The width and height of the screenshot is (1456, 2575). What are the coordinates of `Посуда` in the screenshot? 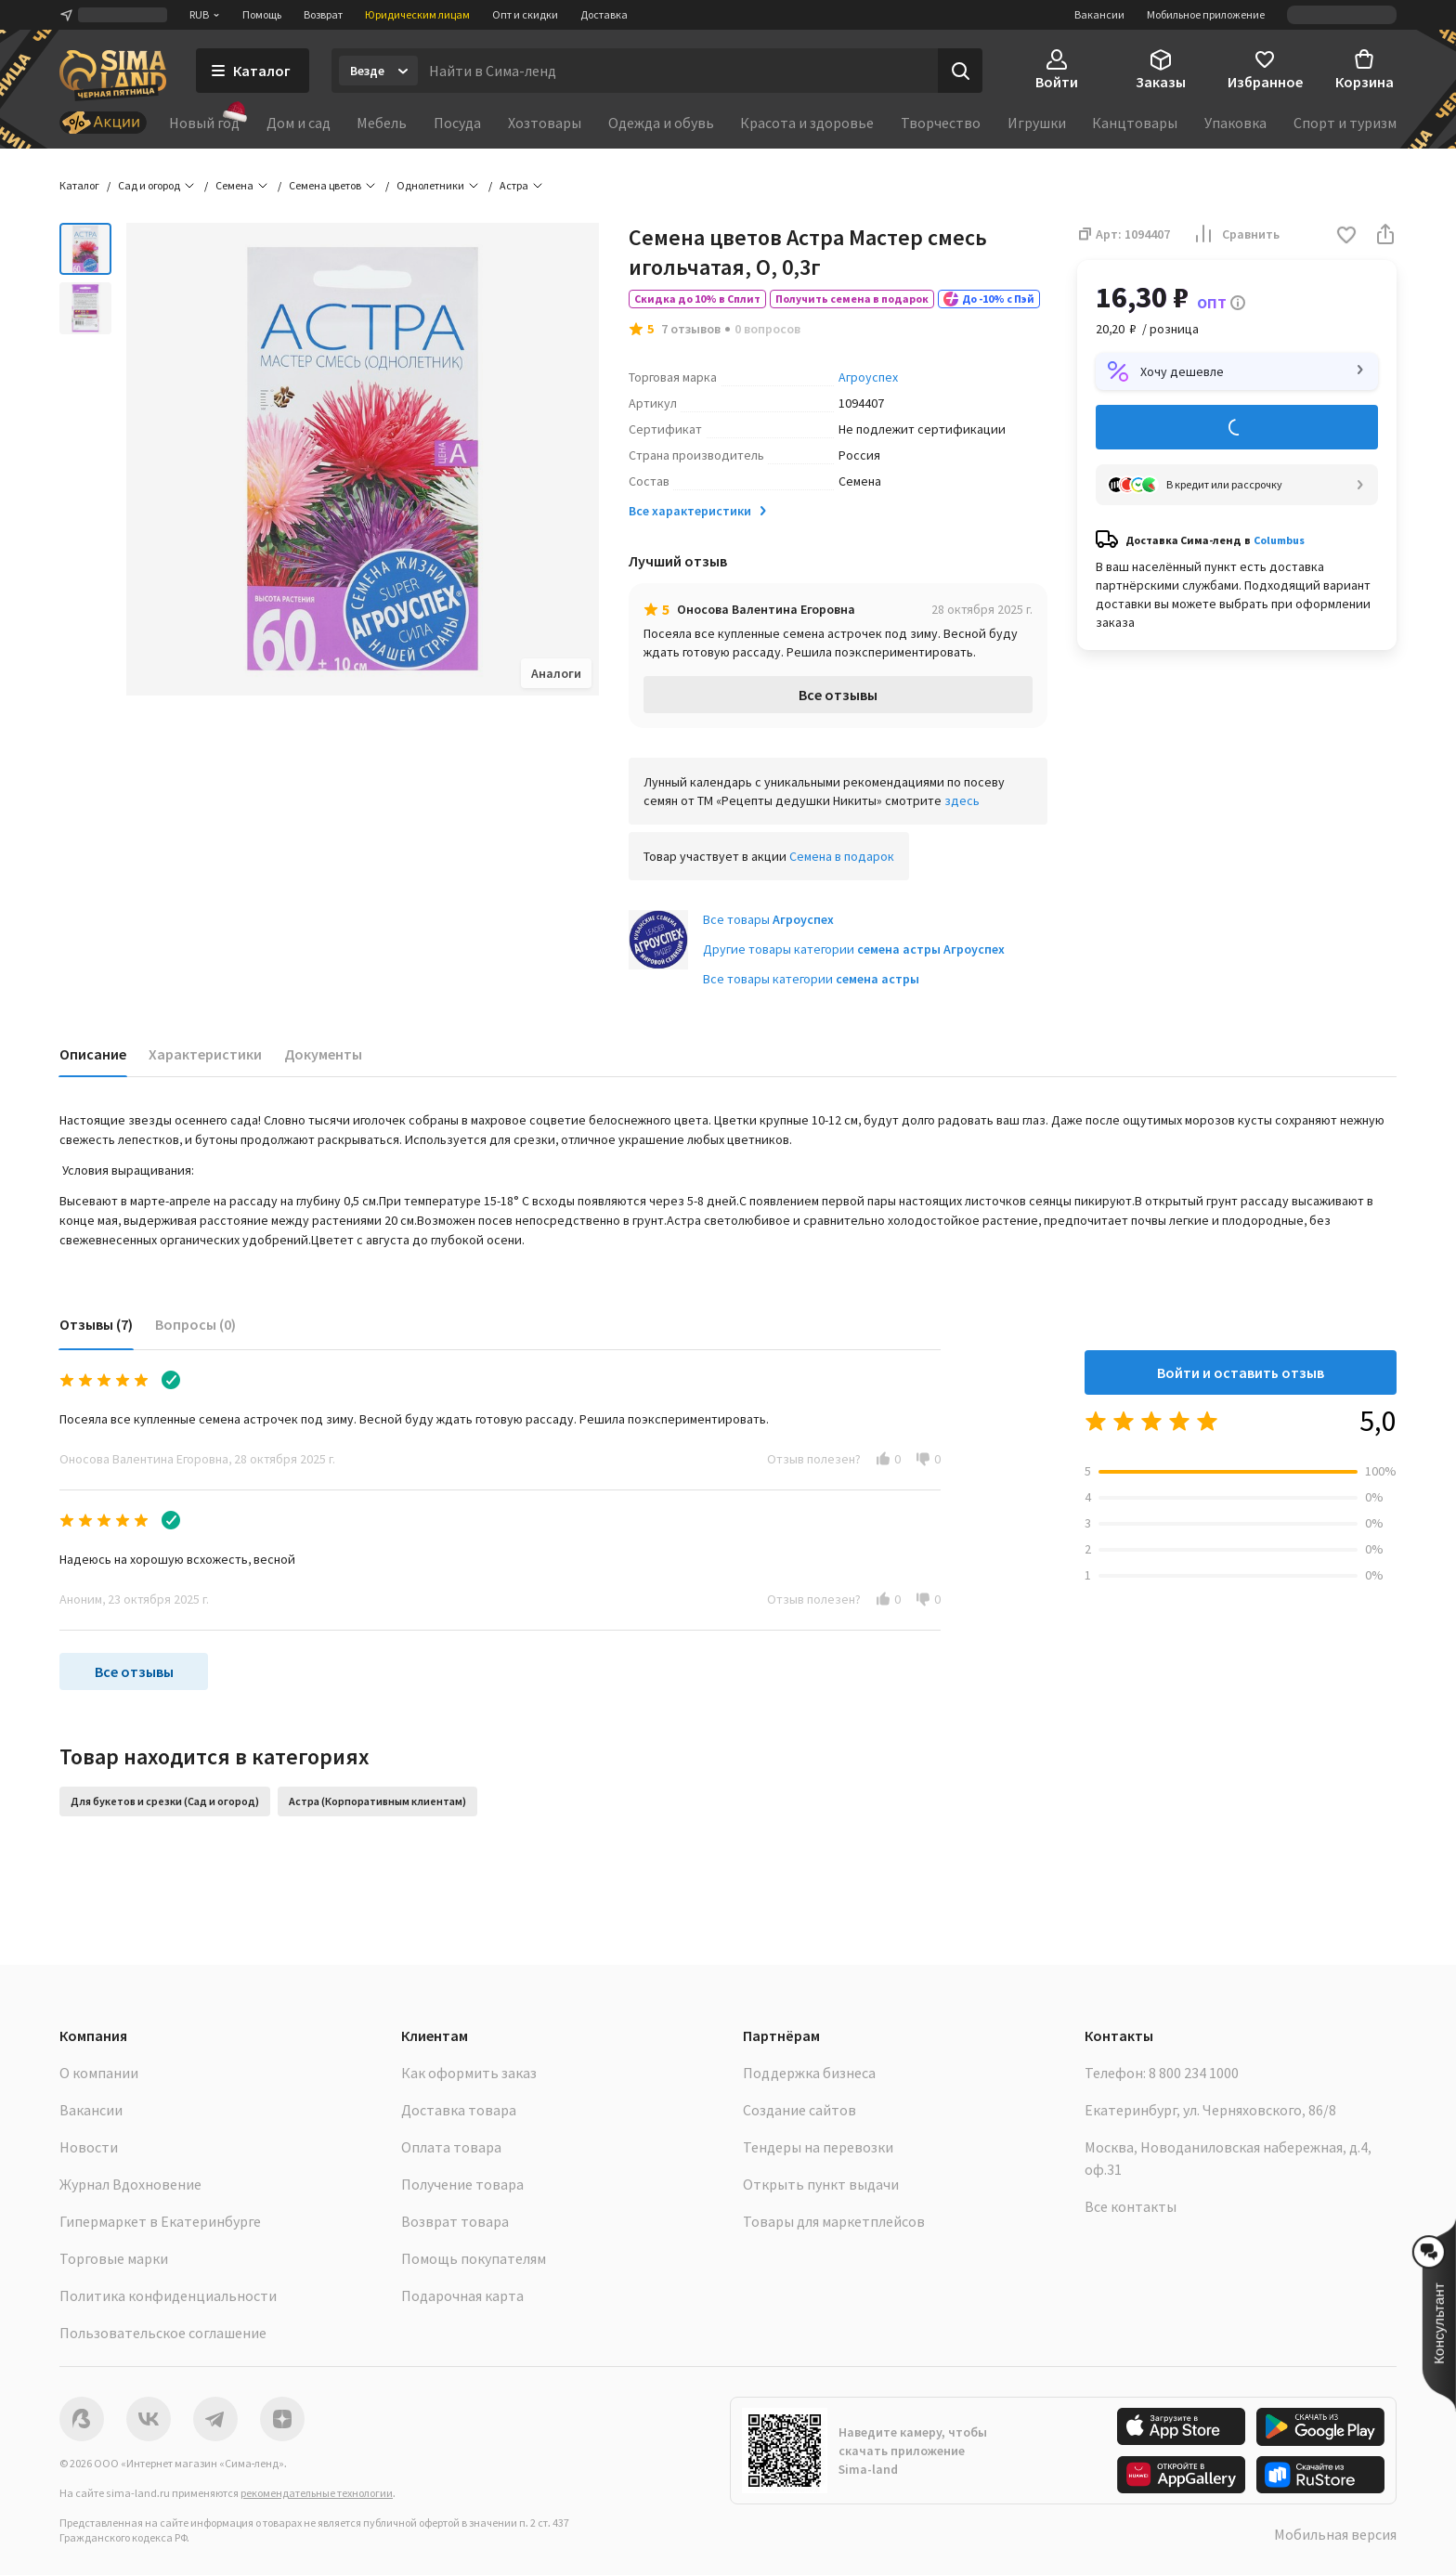 It's located at (457, 122).